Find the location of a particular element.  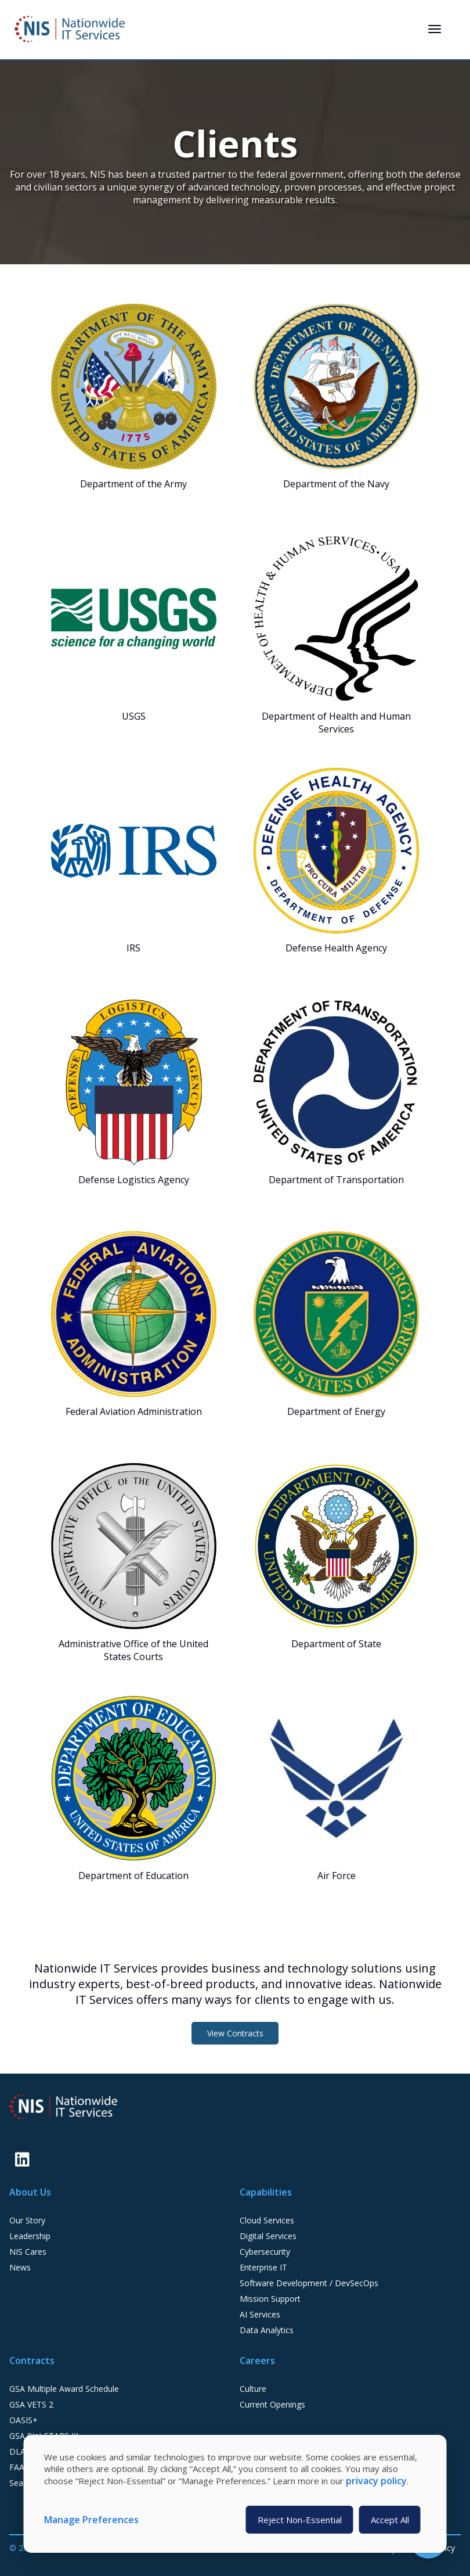

News is located at coordinates (20, 2267).